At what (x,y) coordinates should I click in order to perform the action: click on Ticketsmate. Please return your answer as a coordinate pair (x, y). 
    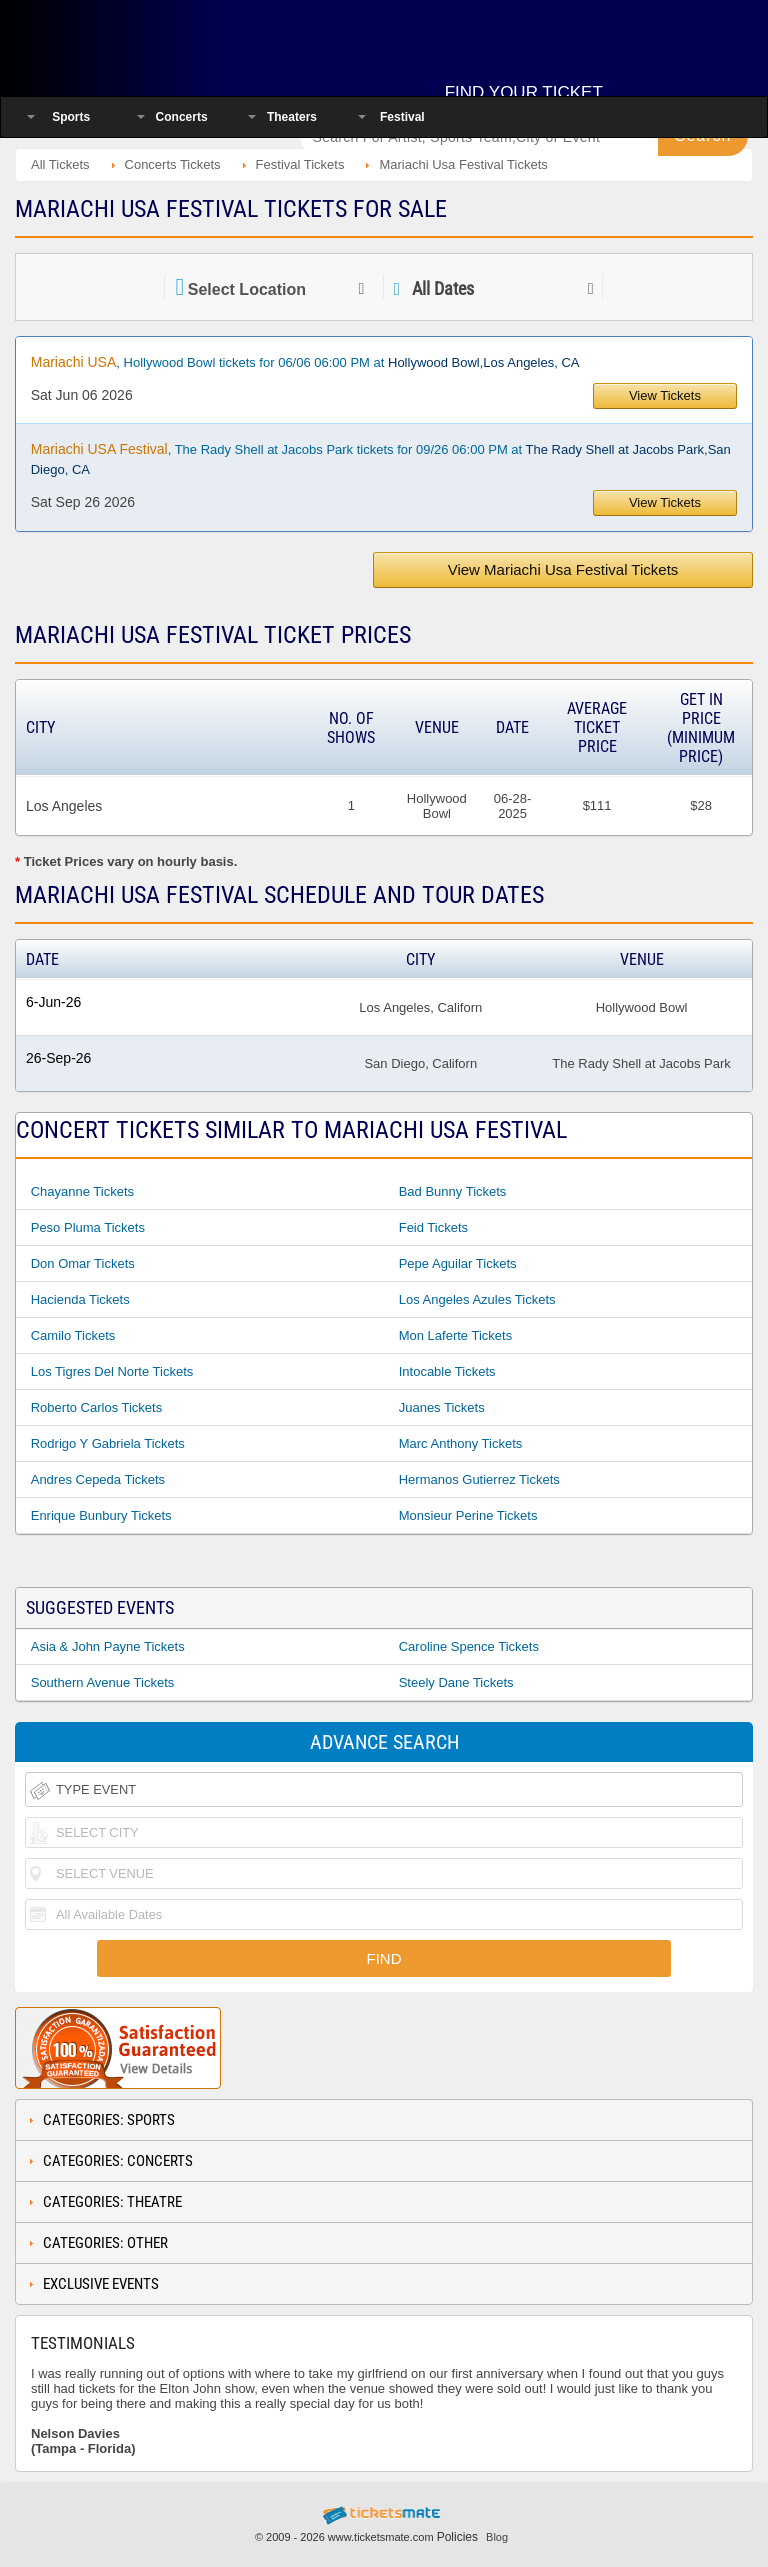
    Looking at the image, I should click on (144, 42).